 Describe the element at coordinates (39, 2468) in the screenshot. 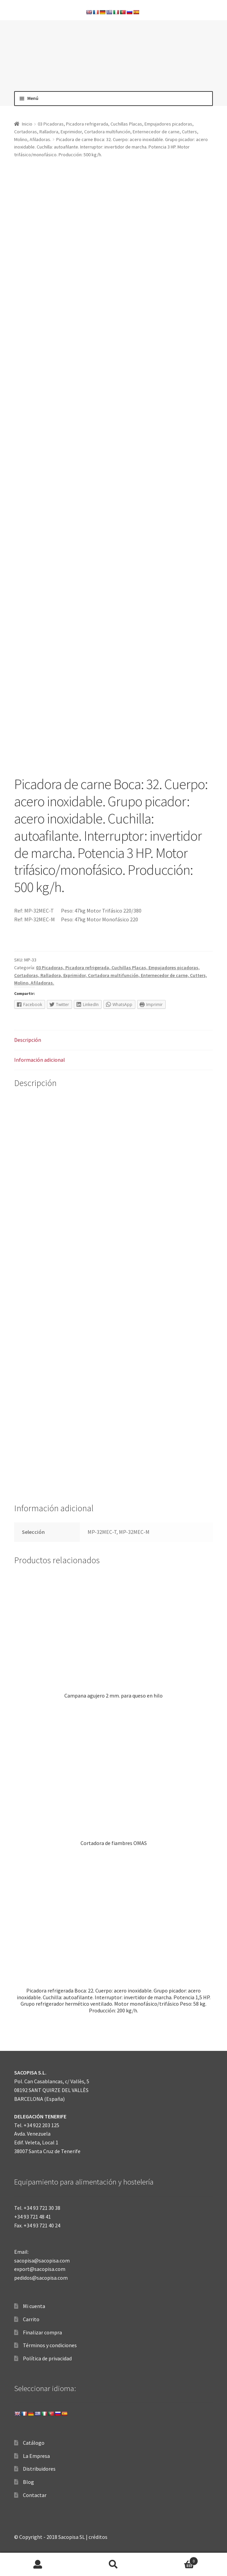

I see `Distribuidores` at that location.